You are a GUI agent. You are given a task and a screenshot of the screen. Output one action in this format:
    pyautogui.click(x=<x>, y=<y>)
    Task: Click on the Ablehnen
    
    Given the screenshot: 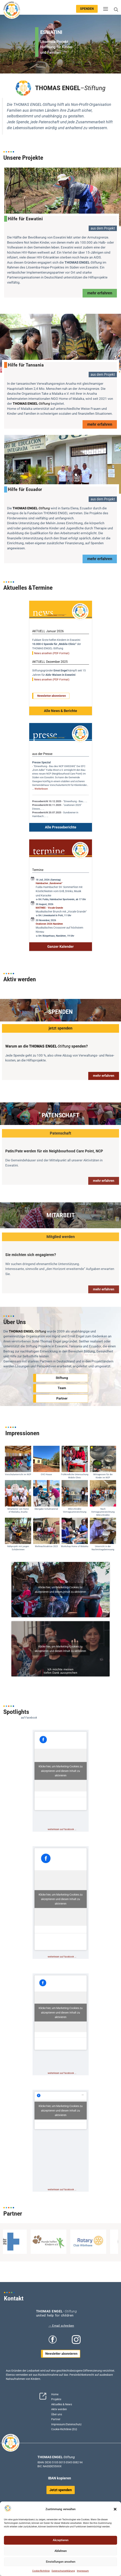 What is the action you would take?
    pyautogui.click(x=61, y=2551)
    